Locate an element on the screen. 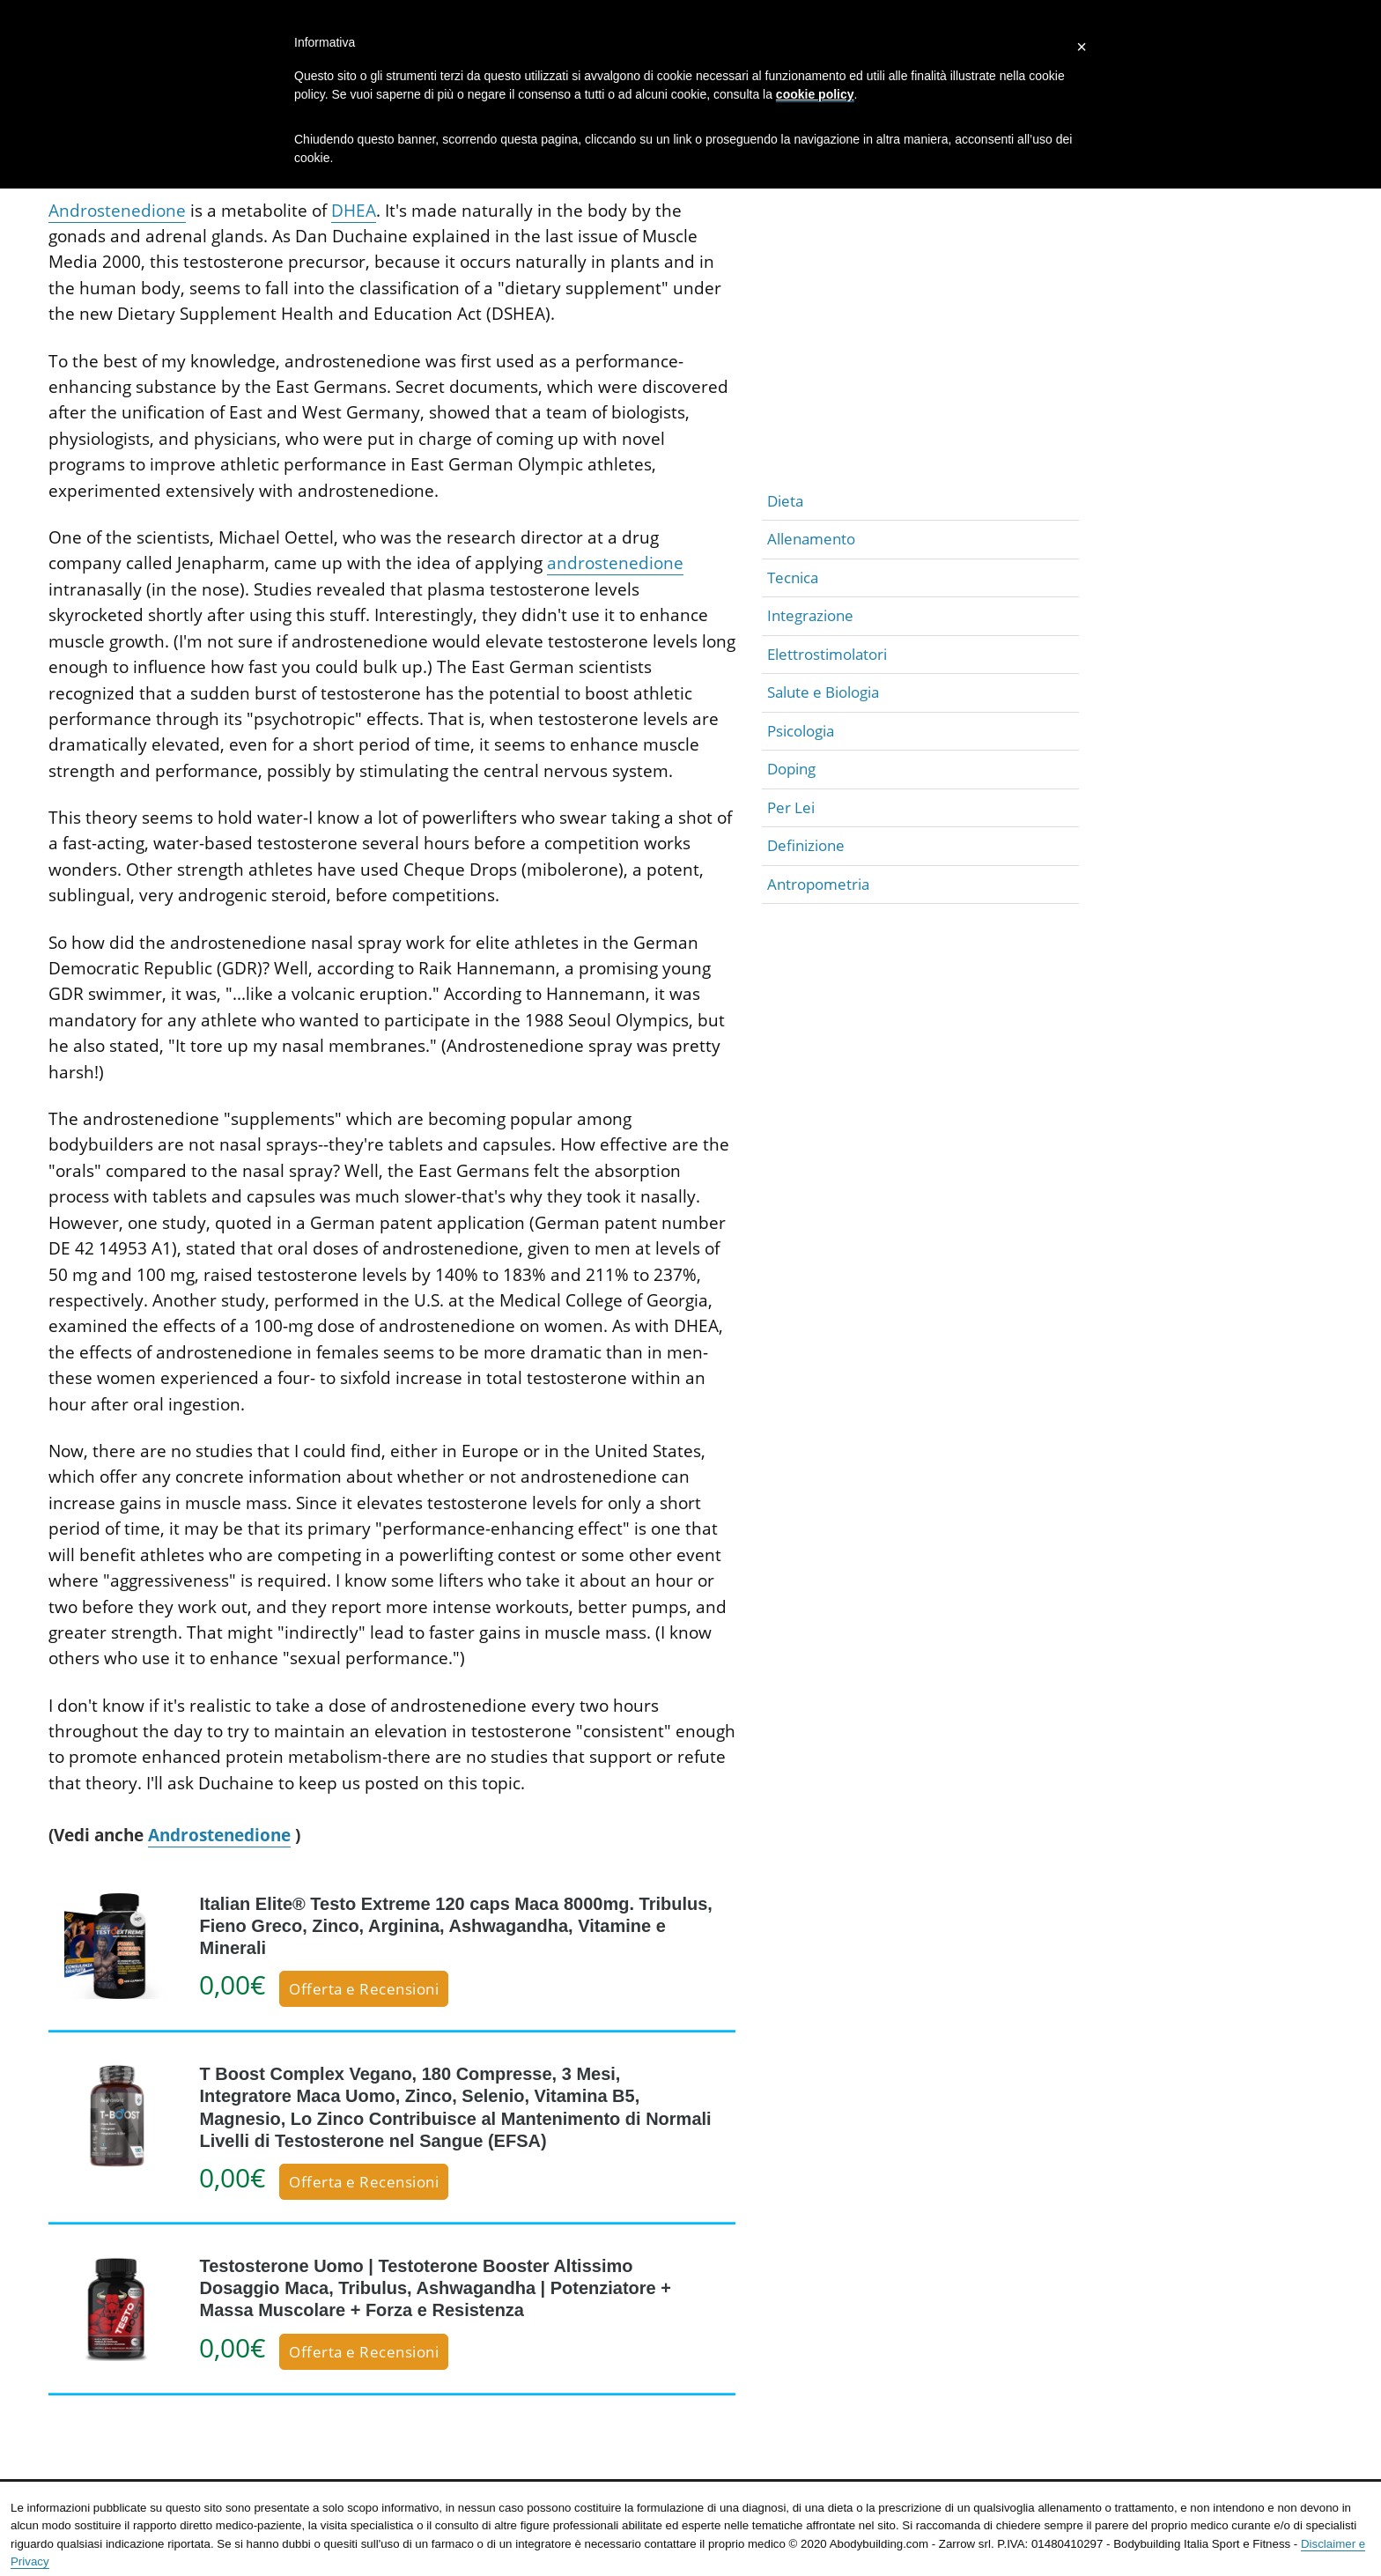 This screenshot has width=1381, height=2576. Salute e Biologia is located at coordinates (823, 692).